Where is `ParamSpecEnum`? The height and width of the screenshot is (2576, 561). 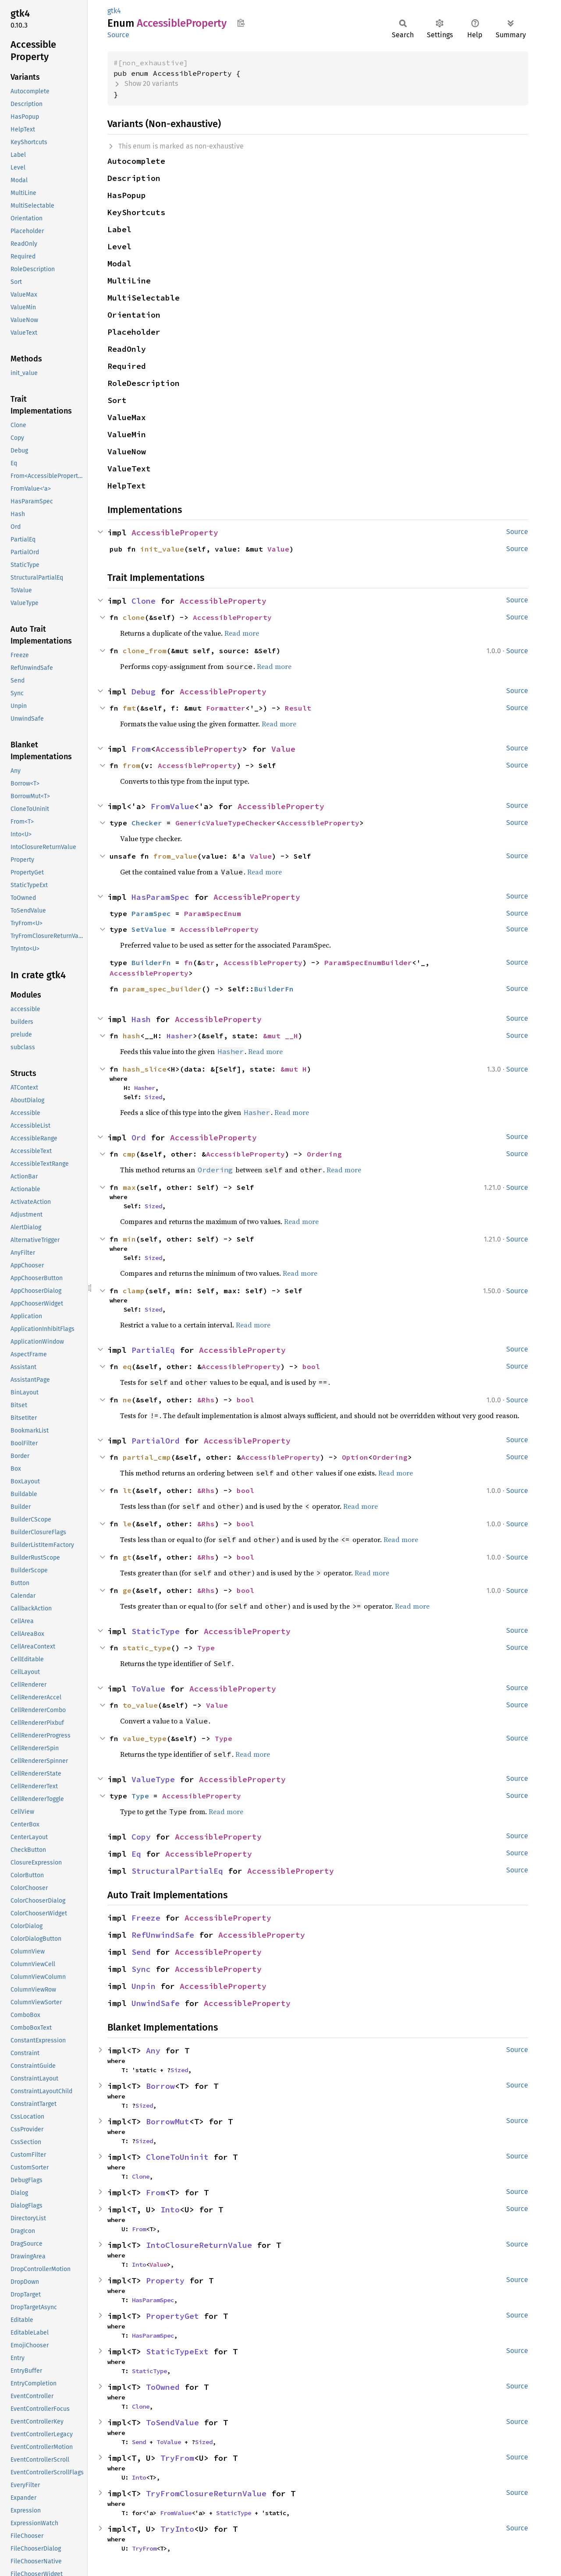
ParamSpecEnum is located at coordinates (212, 913).